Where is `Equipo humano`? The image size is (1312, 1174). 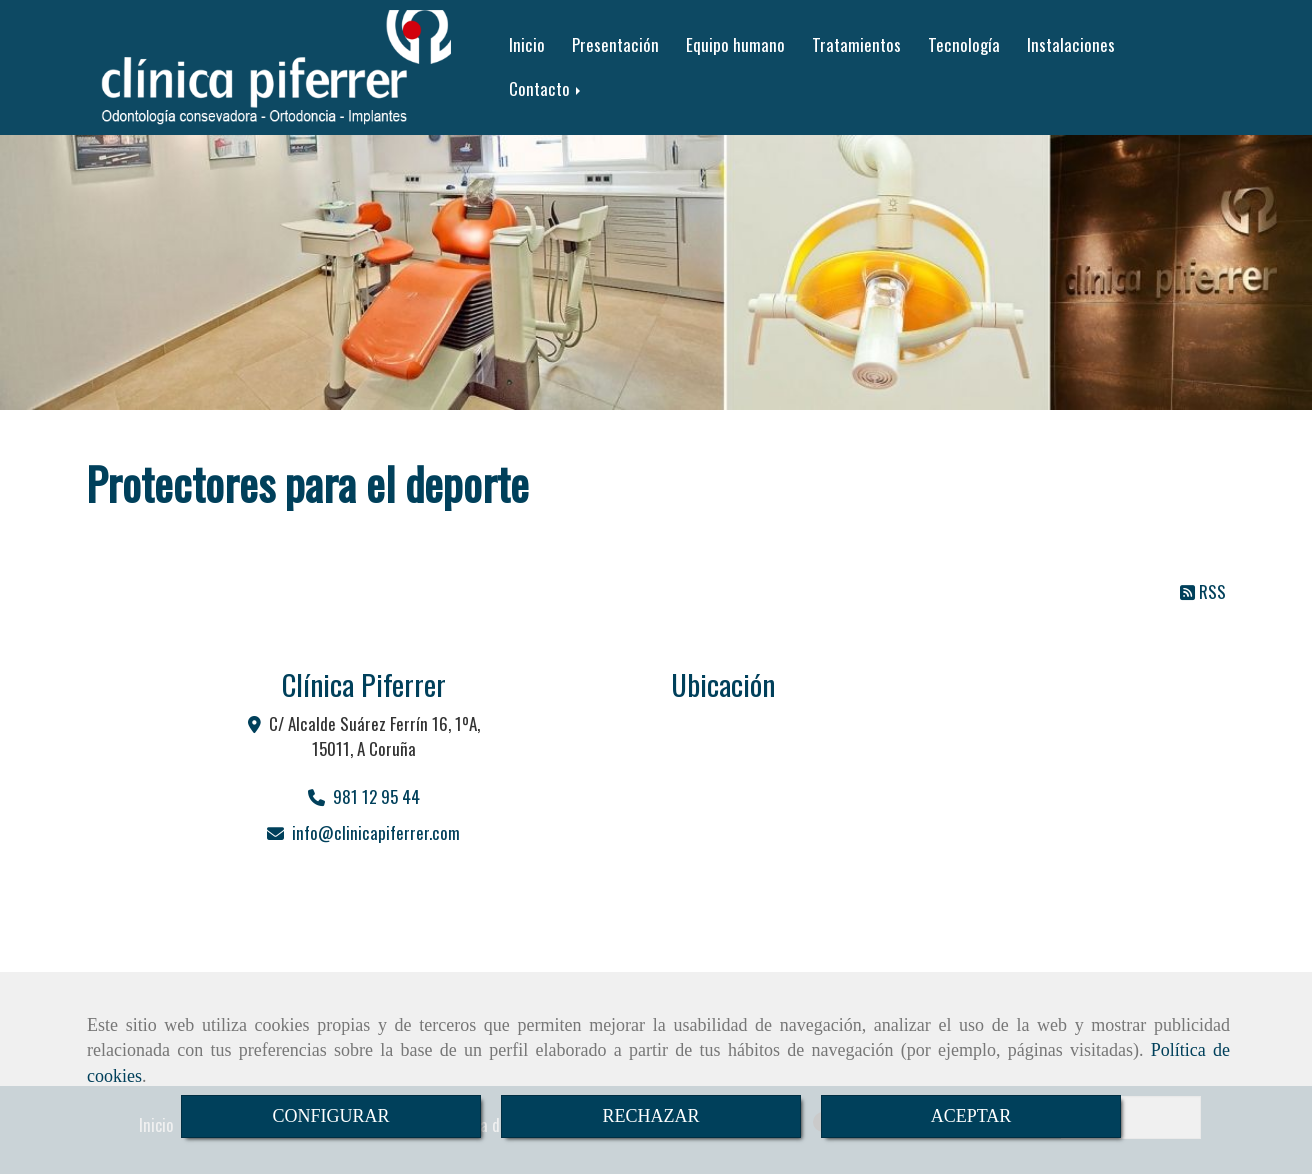
Equipo humano is located at coordinates (735, 44).